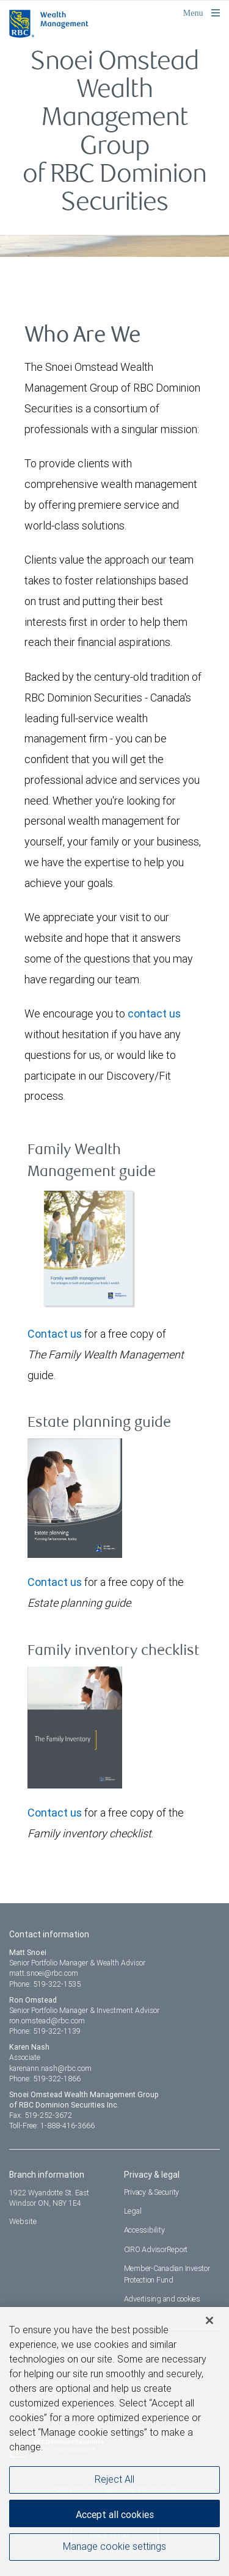 Image resolution: width=229 pixels, height=2576 pixels. I want to click on karenann.nash@rbc.com, so click(50, 2068).